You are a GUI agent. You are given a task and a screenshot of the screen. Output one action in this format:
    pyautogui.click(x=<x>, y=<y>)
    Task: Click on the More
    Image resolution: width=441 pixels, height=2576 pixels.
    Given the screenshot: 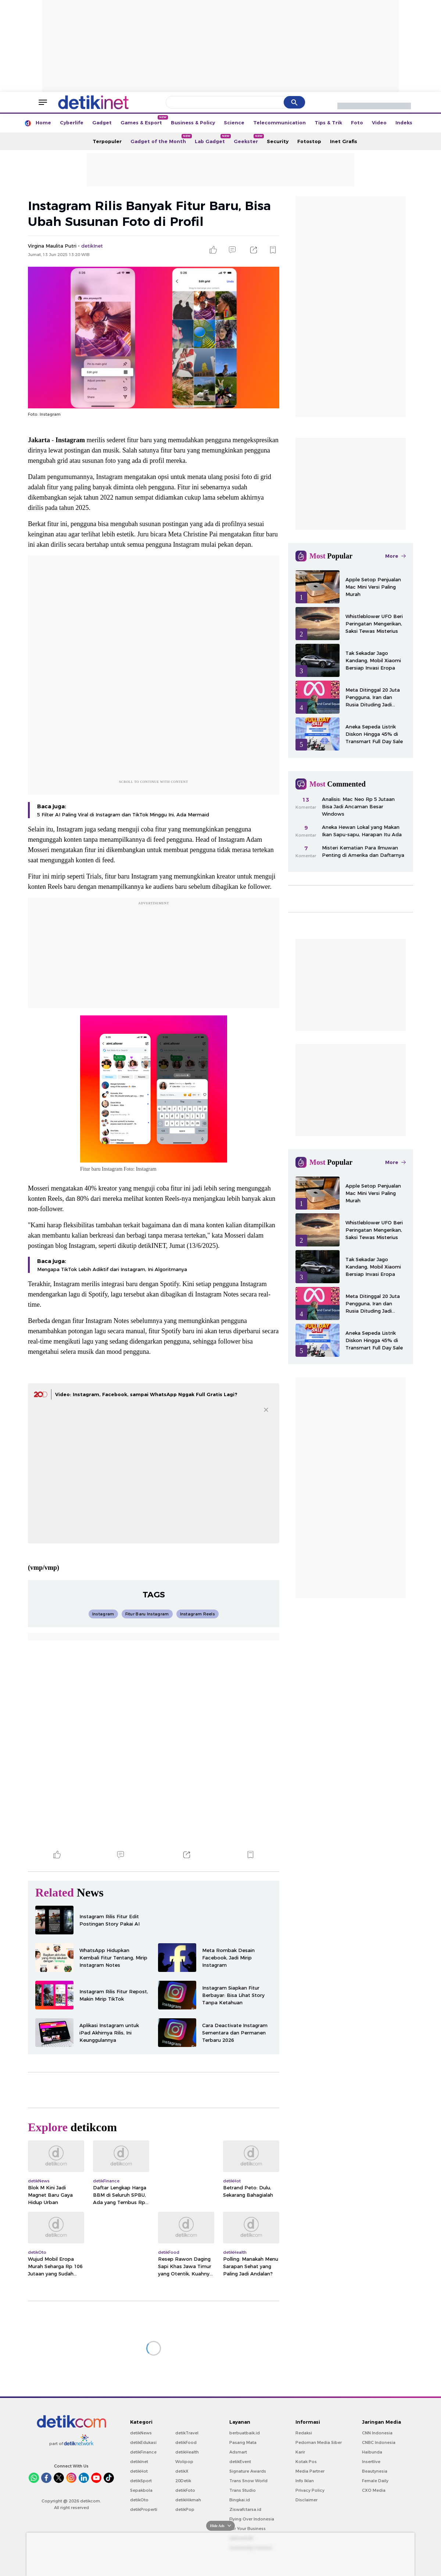 What is the action you would take?
    pyautogui.click(x=395, y=556)
    